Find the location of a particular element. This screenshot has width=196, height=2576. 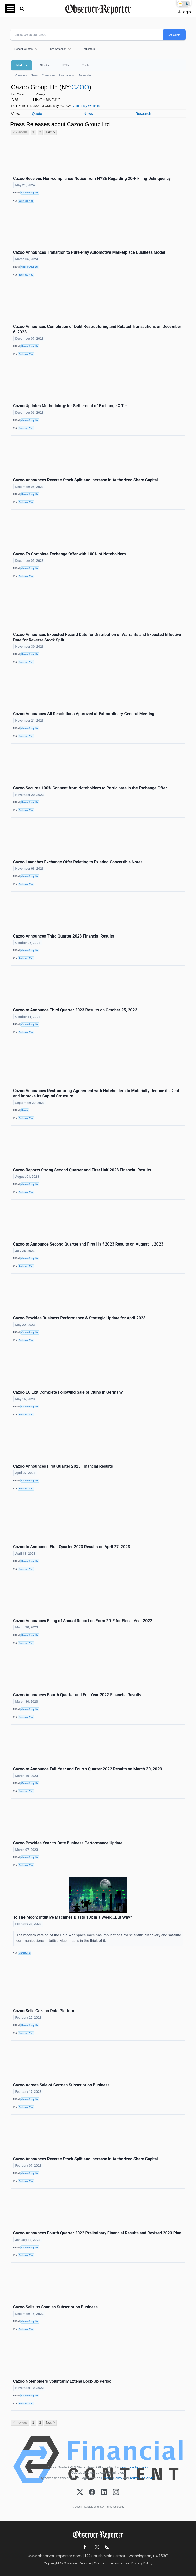

Cazoo To Complete Exchange Offer with 100% of Noteholders is located at coordinates (69, 554).